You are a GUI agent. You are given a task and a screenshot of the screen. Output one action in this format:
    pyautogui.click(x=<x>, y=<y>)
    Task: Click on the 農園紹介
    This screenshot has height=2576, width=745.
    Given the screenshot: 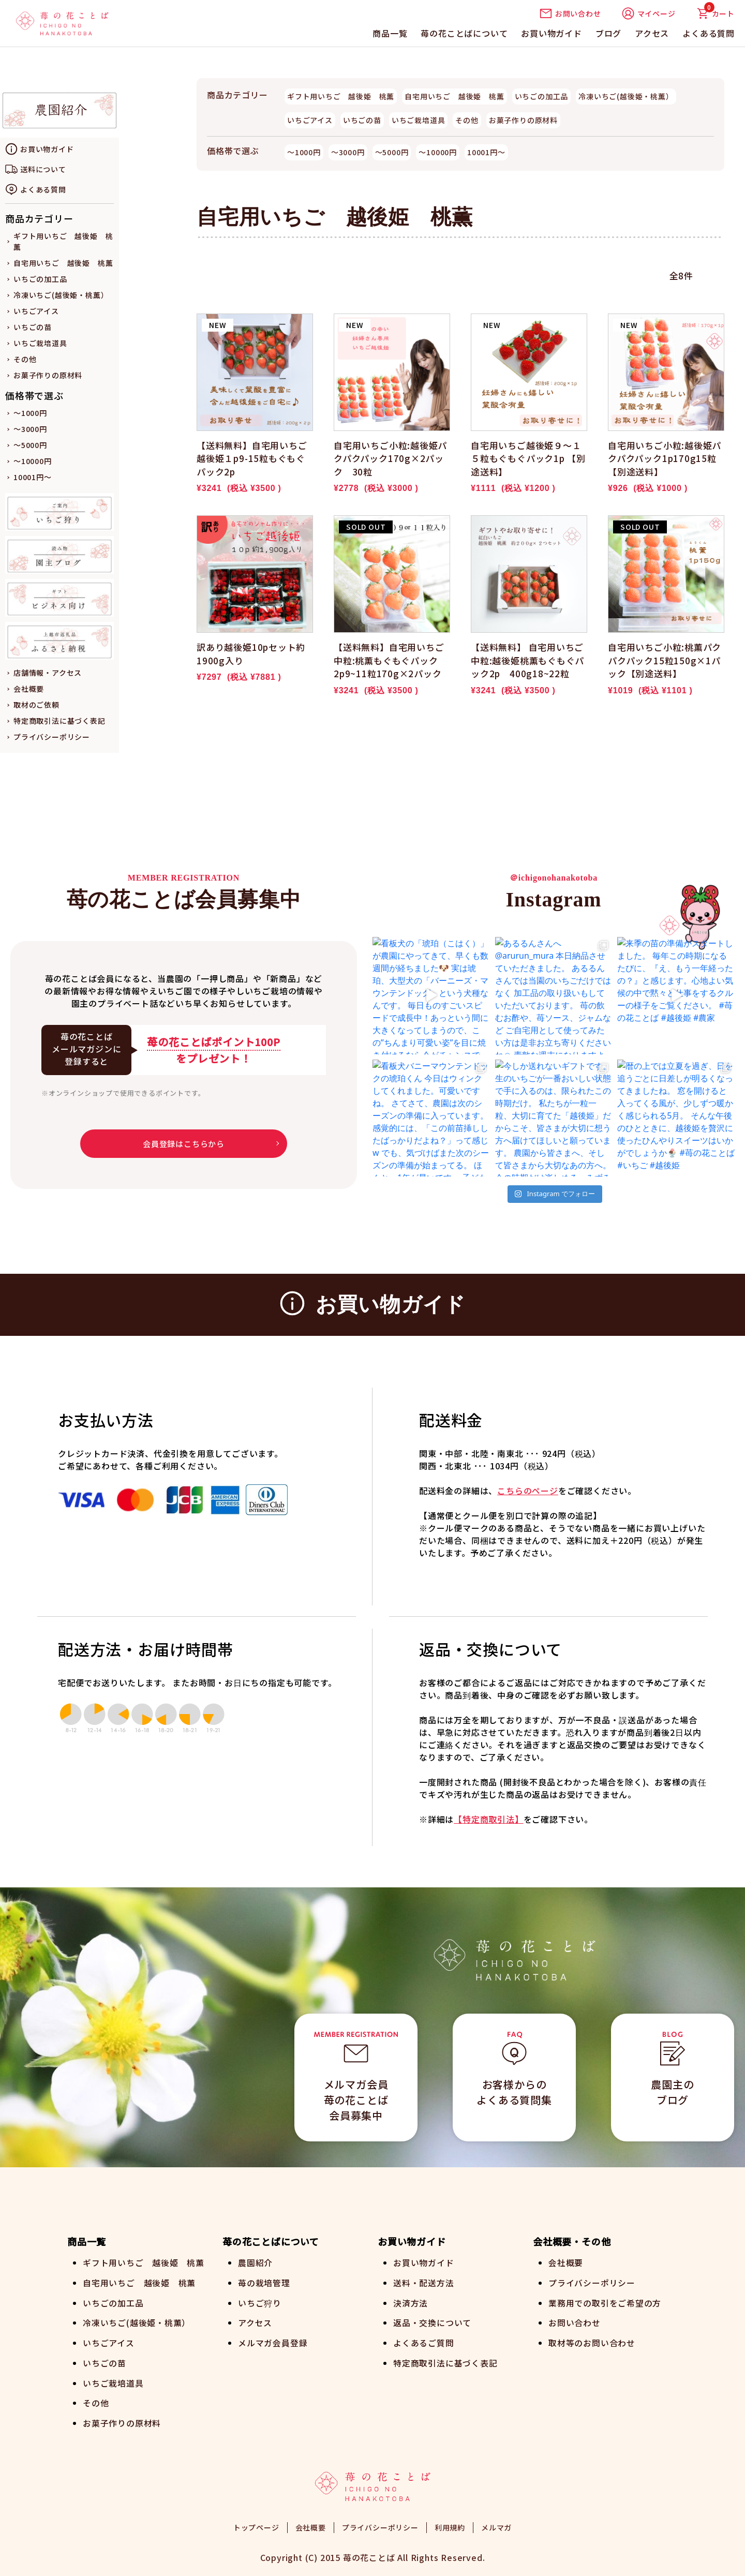 What is the action you would take?
    pyautogui.click(x=255, y=2262)
    